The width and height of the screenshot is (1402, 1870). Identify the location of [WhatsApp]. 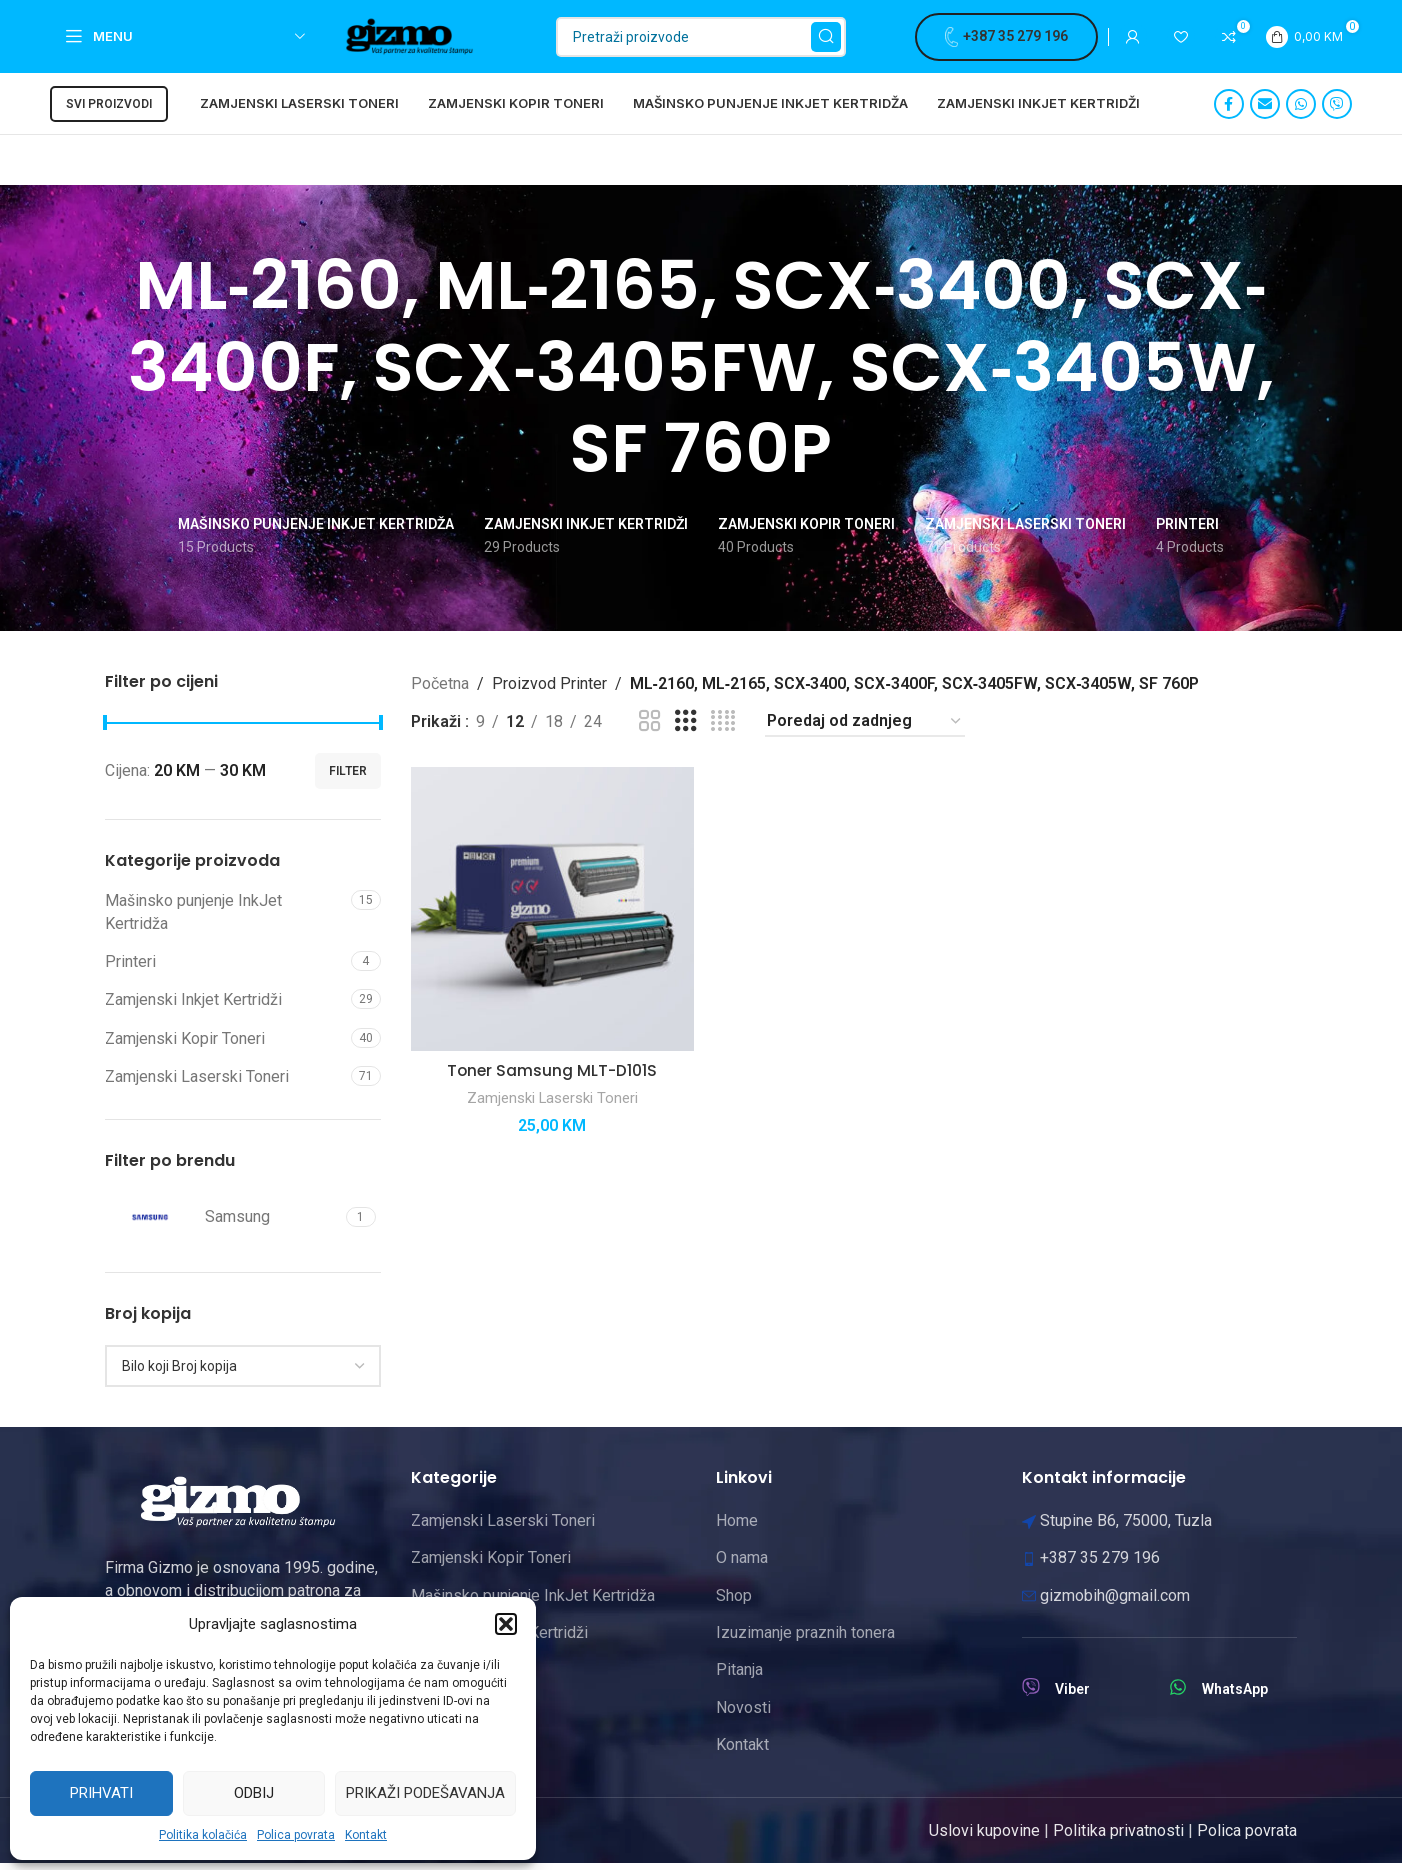
(1178, 1694).